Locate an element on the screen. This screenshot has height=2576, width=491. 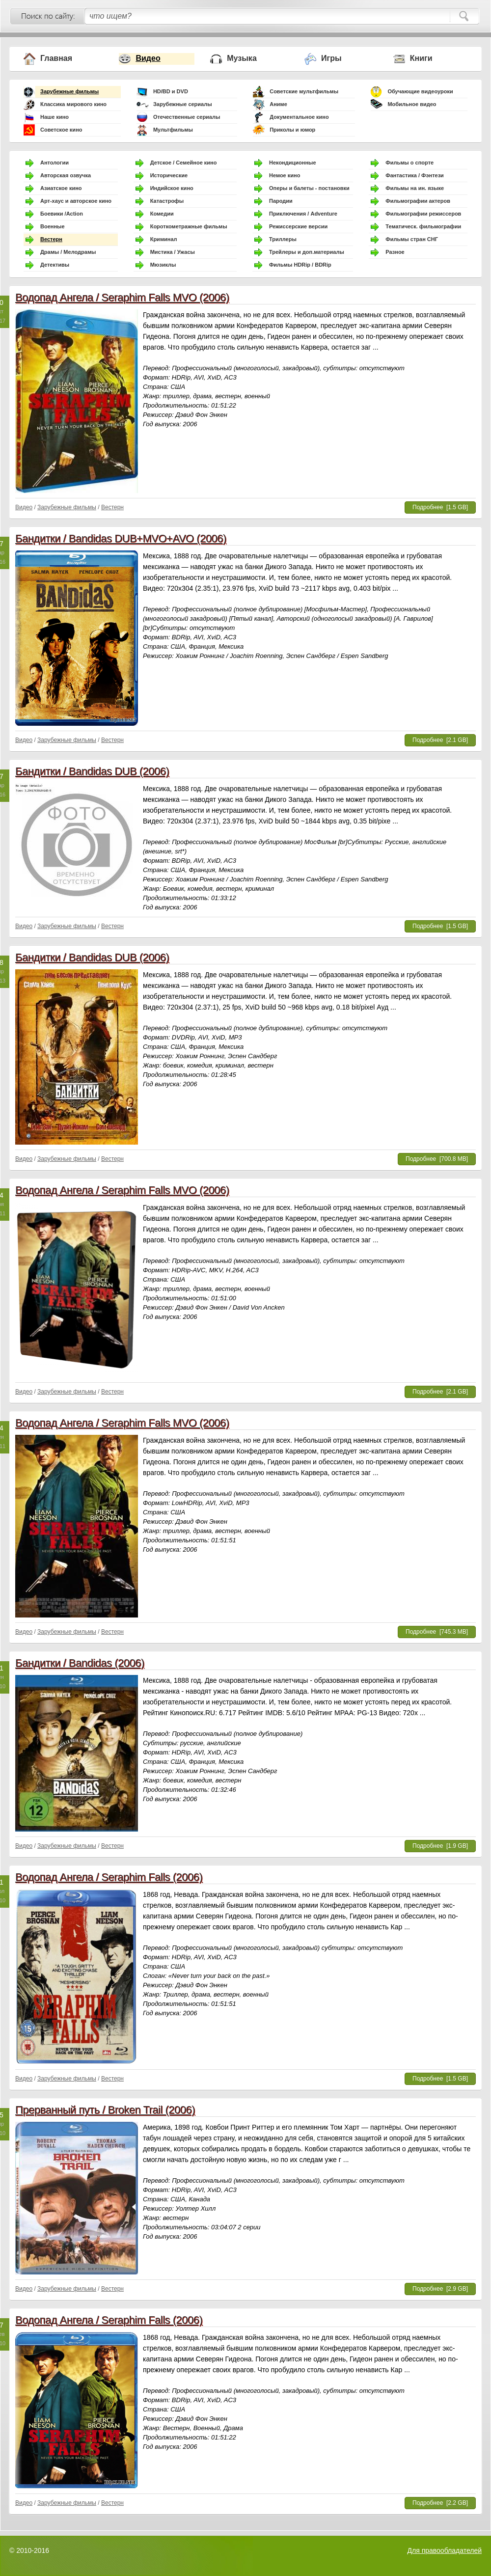
Классика мирового кино is located at coordinates (73, 104).